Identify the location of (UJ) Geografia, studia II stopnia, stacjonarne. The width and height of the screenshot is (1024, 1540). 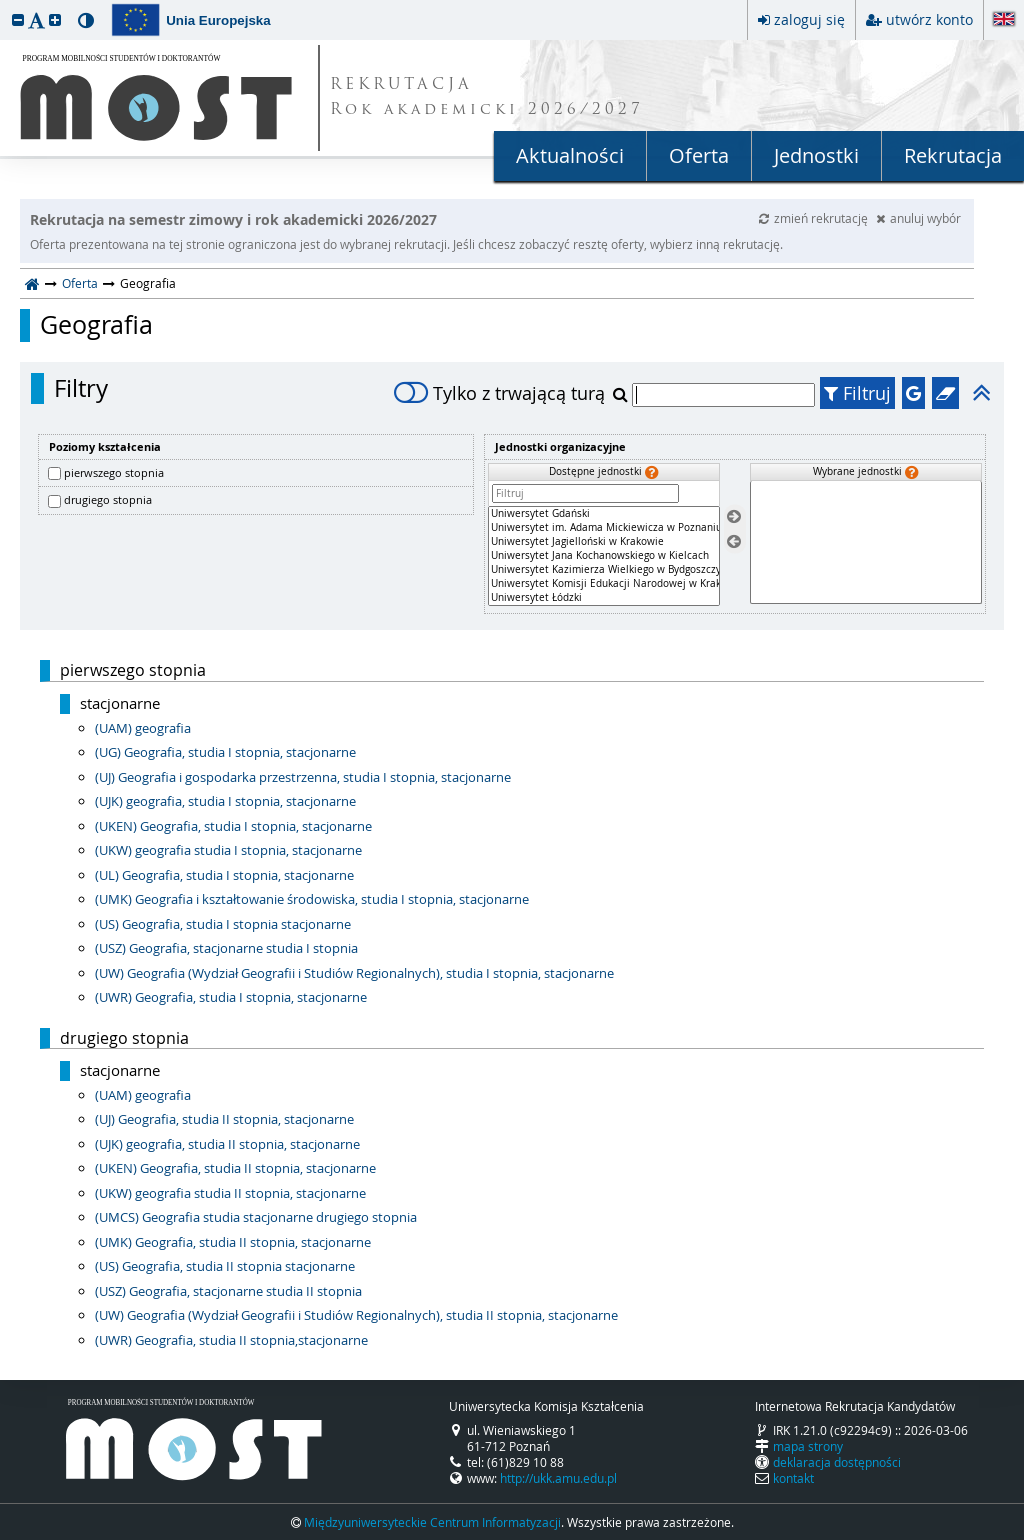
(224, 1119).